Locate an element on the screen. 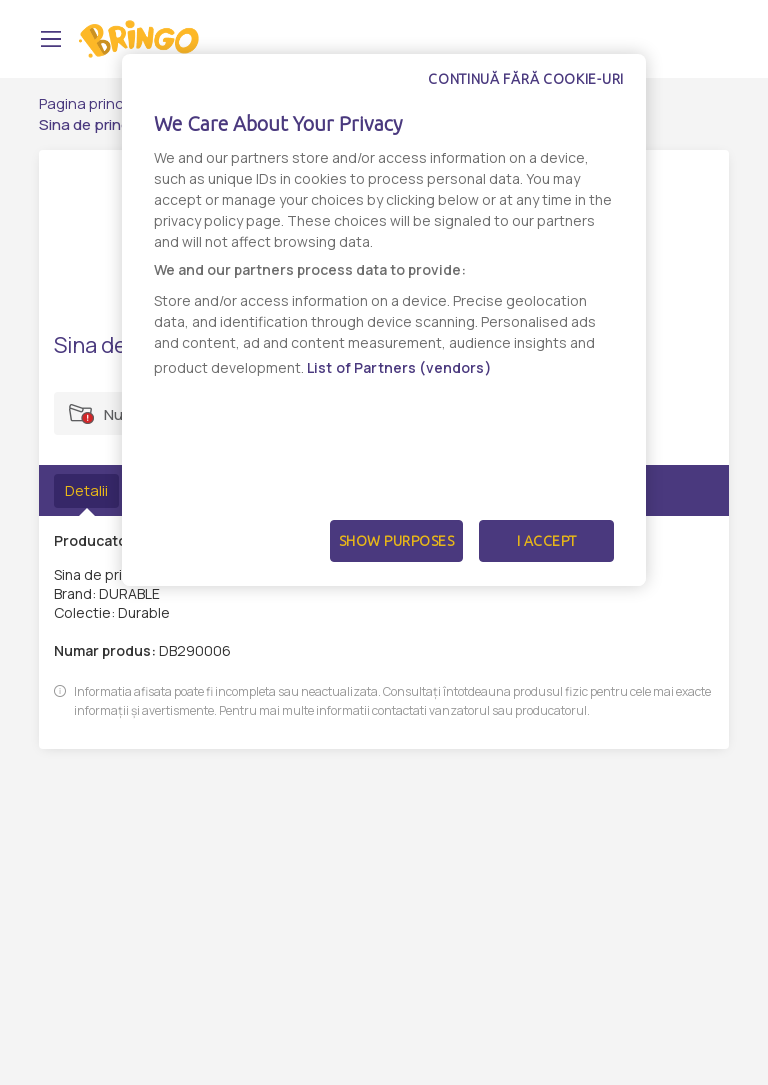 The width and height of the screenshot is (768, 1085). I Accept is located at coordinates (547, 541).